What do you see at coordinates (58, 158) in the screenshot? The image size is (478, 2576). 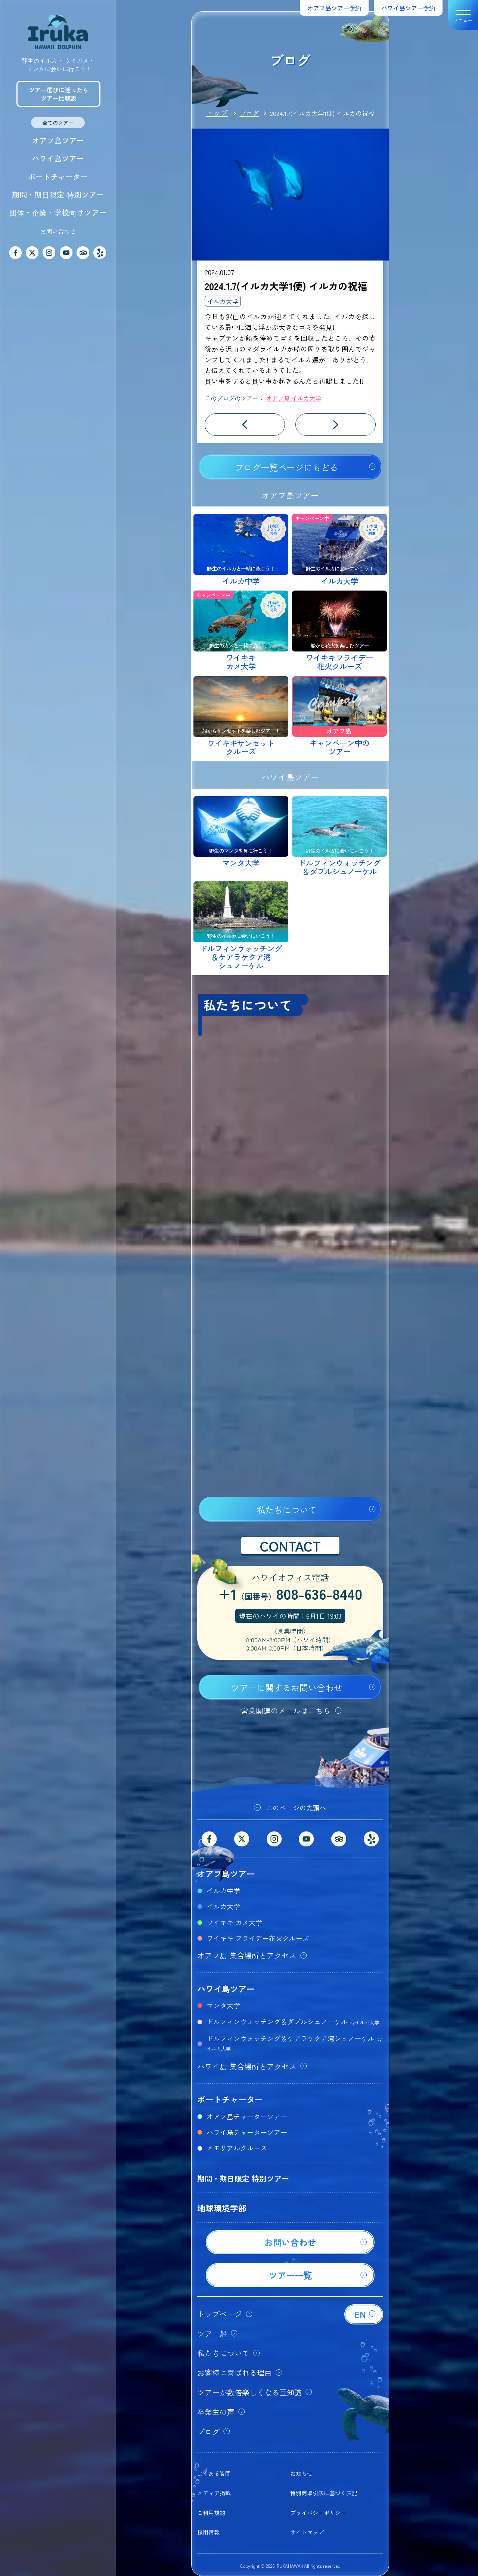 I see `ハワイ島ツアー` at bounding box center [58, 158].